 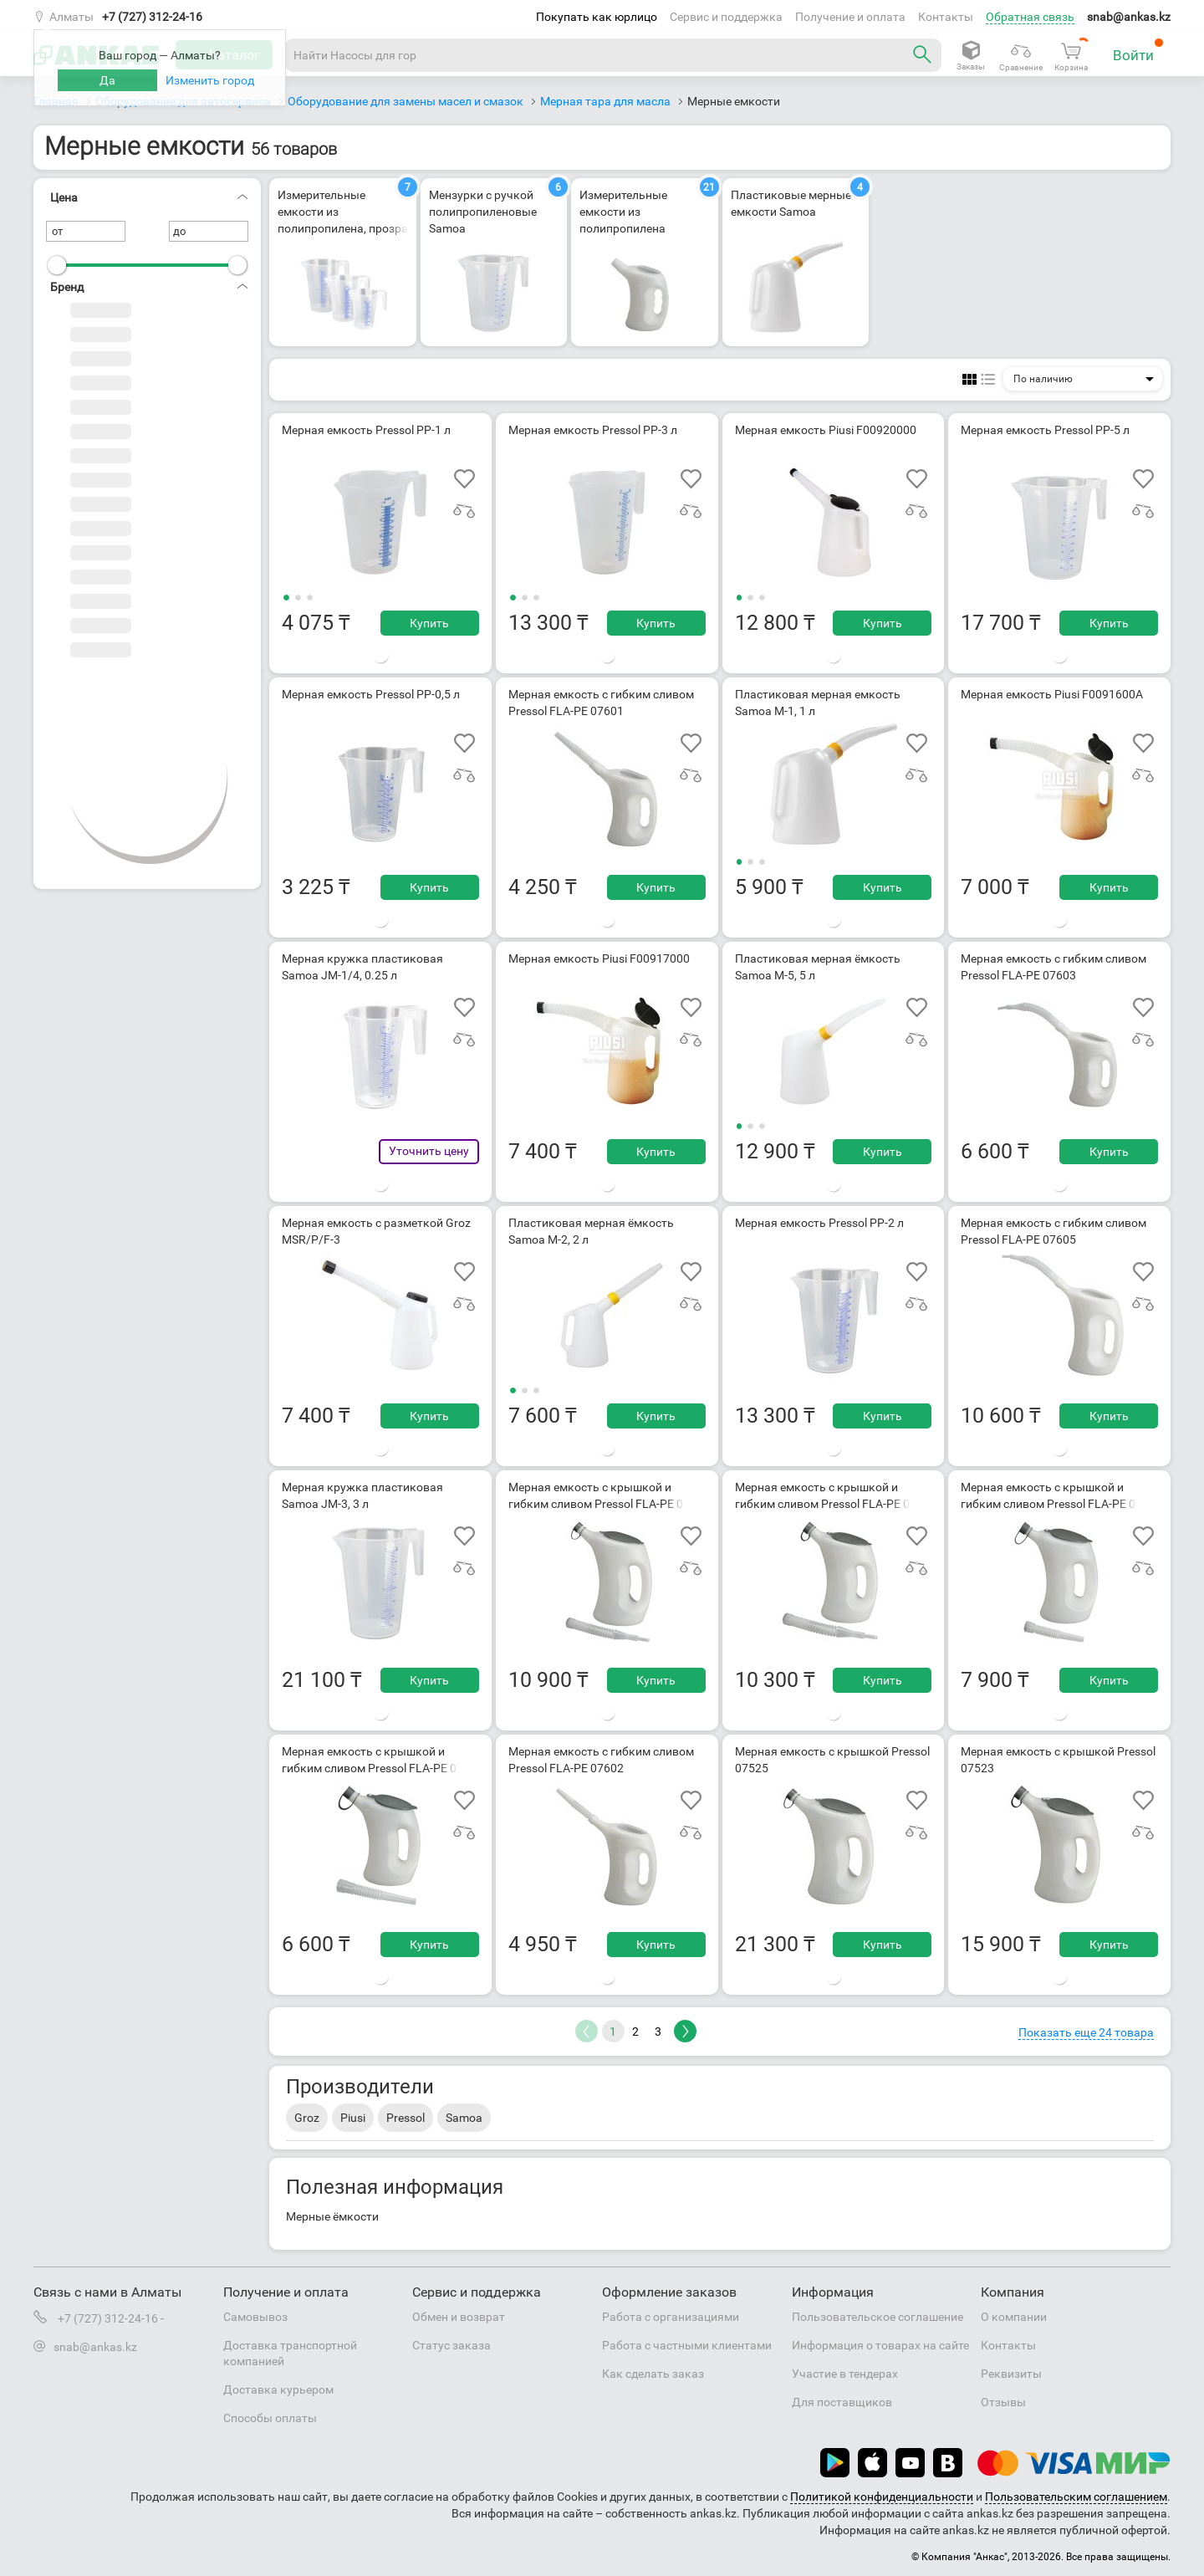 I want to click on Реквизиты, so click(x=1011, y=2373).